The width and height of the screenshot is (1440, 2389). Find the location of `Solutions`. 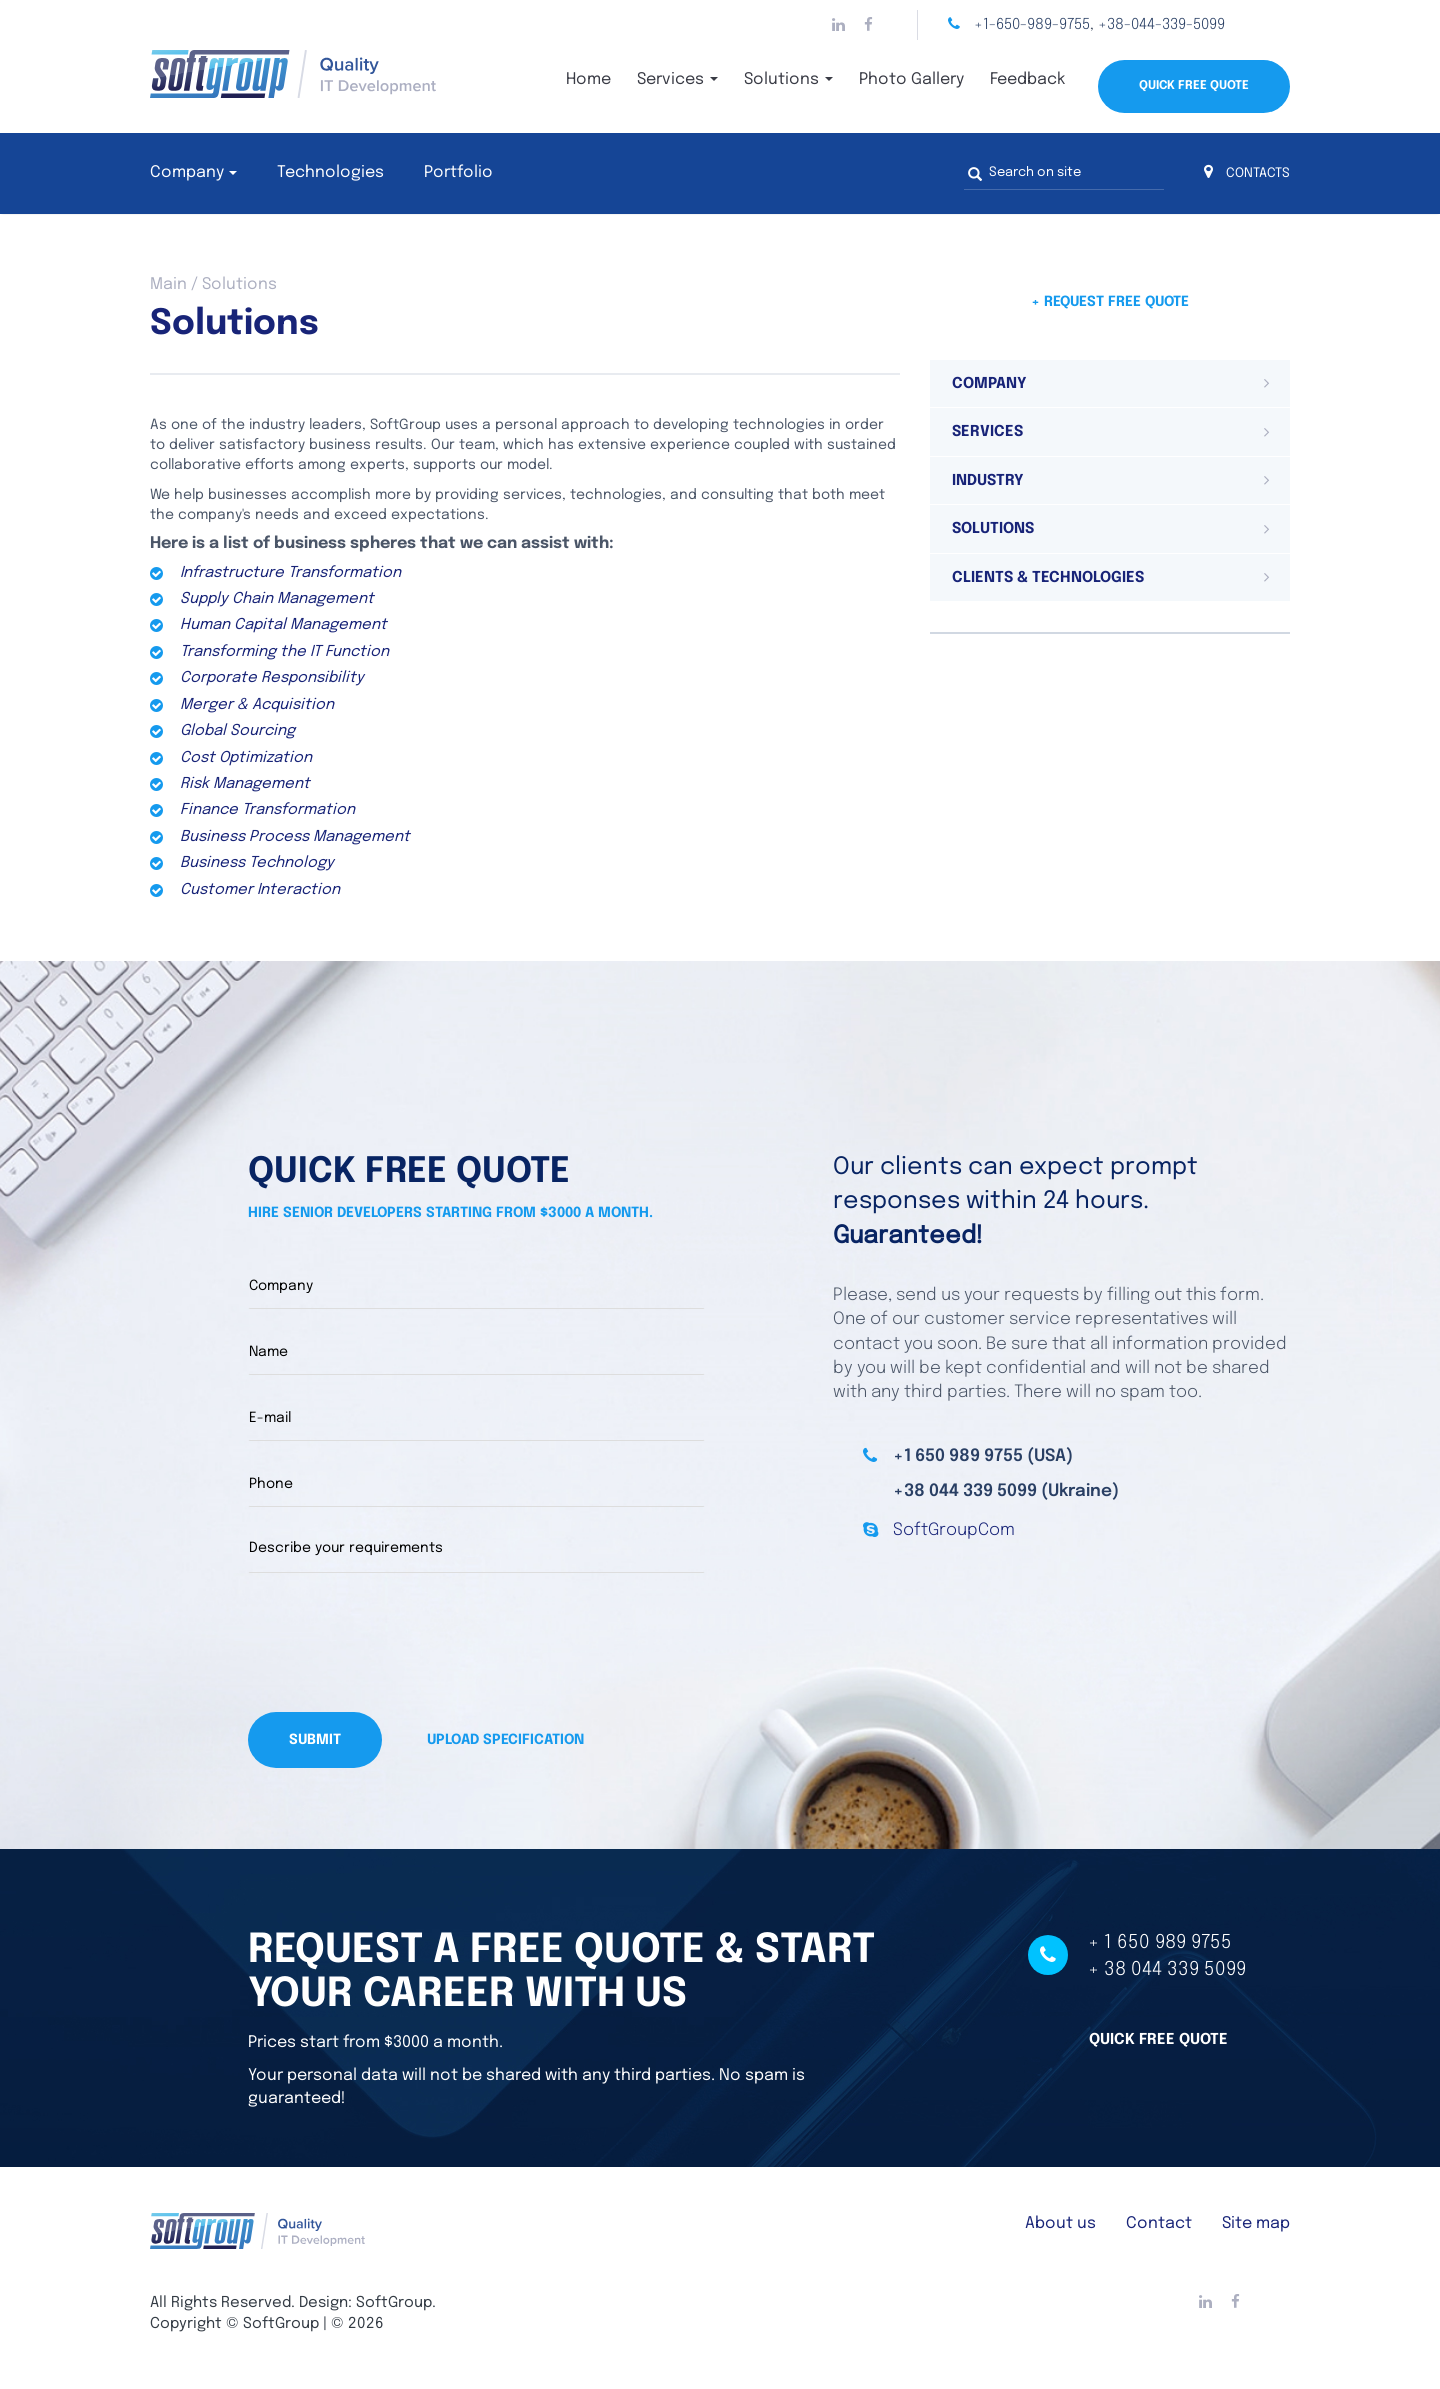

Solutions is located at coordinates (788, 79).